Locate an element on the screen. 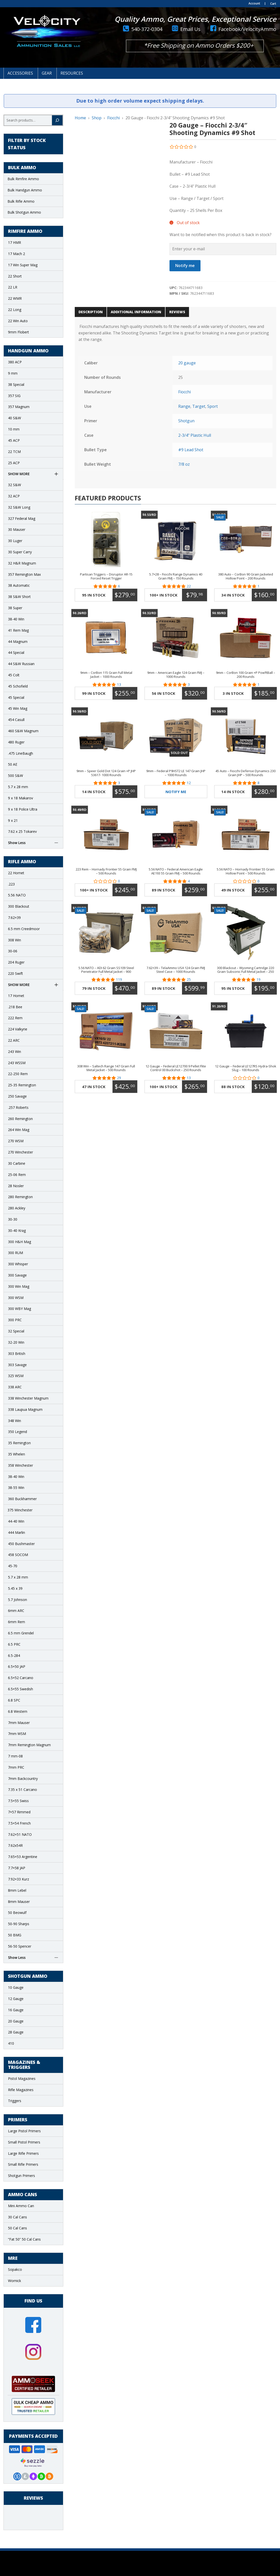  6.5 mm Creedmoor is located at coordinates (24, 928).